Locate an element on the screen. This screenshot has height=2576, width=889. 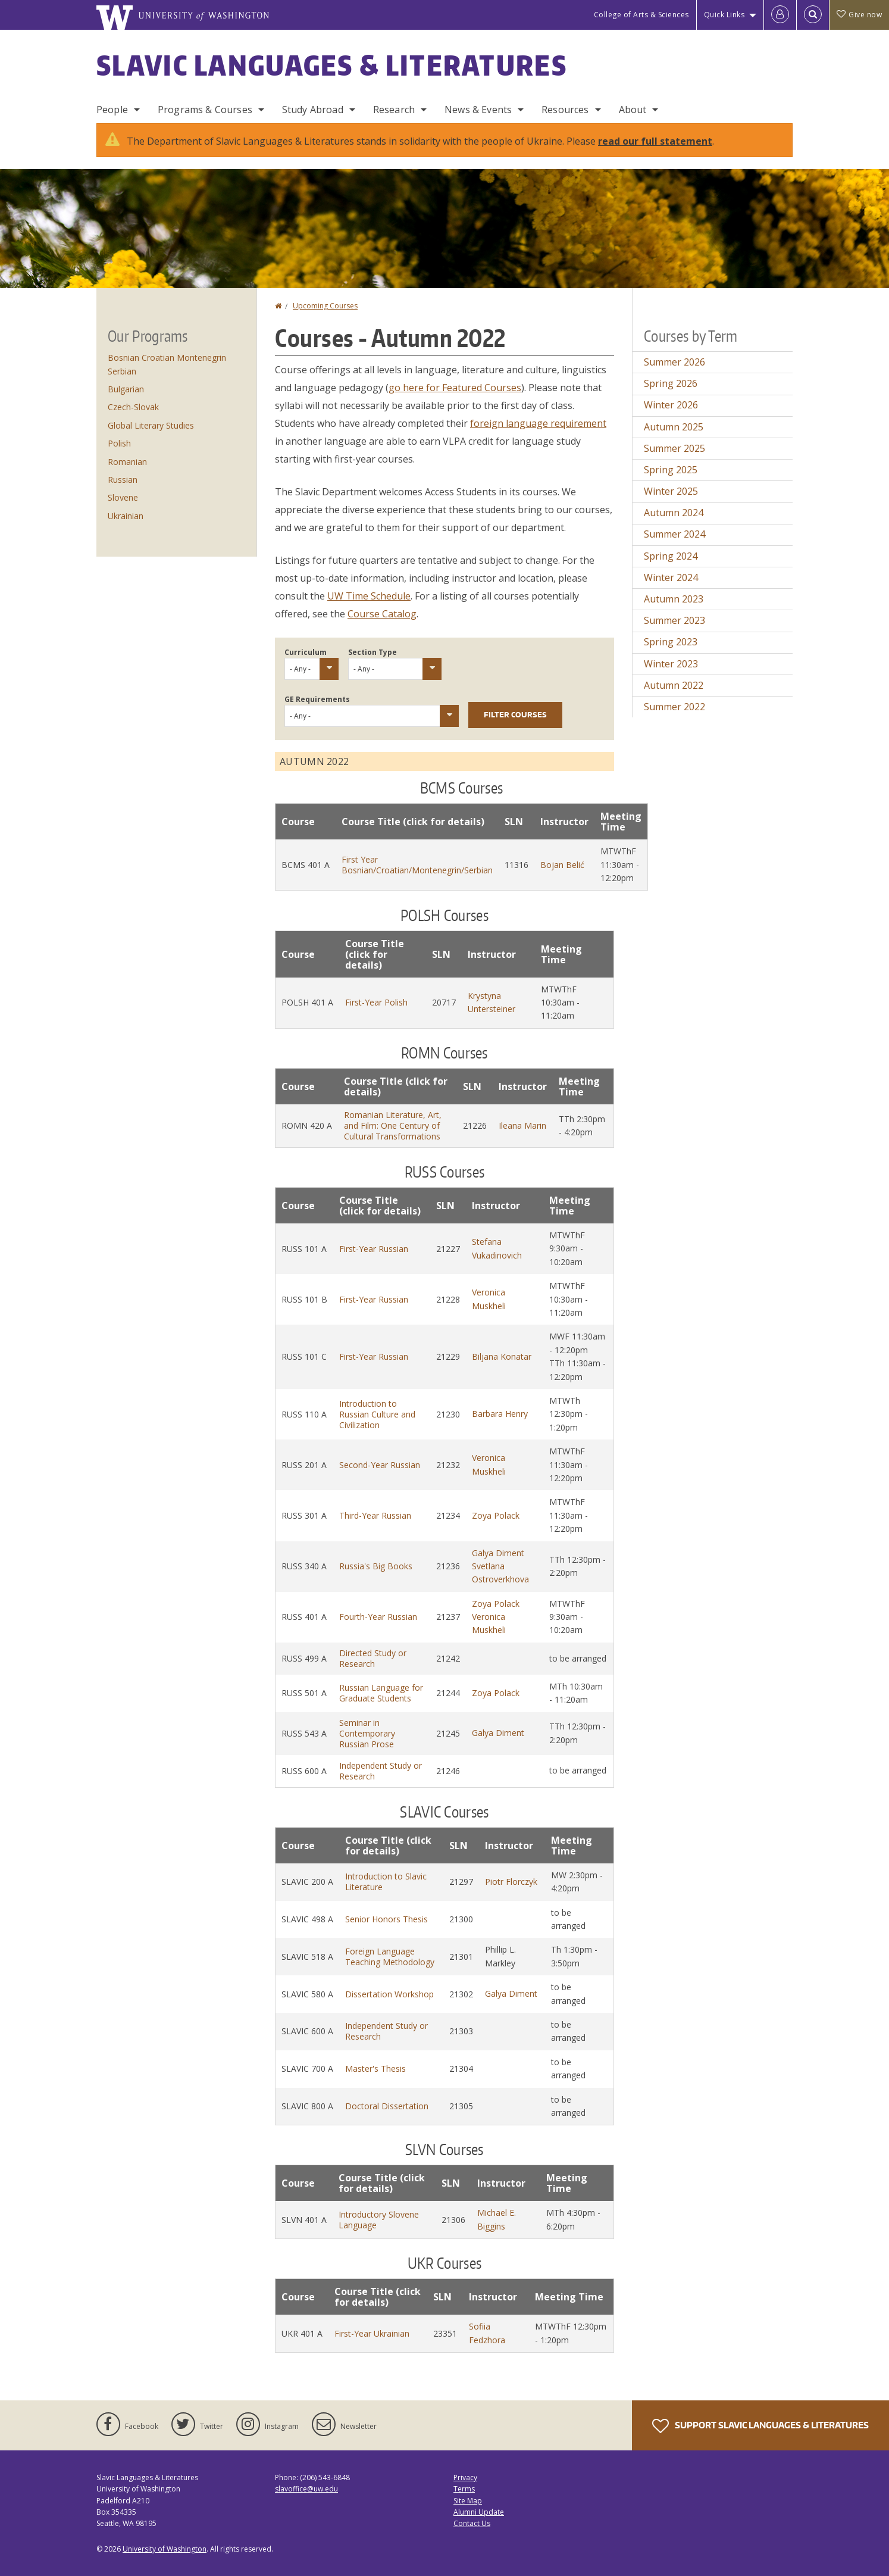
Second-Year Russian is located at coordinates (379, 1464).